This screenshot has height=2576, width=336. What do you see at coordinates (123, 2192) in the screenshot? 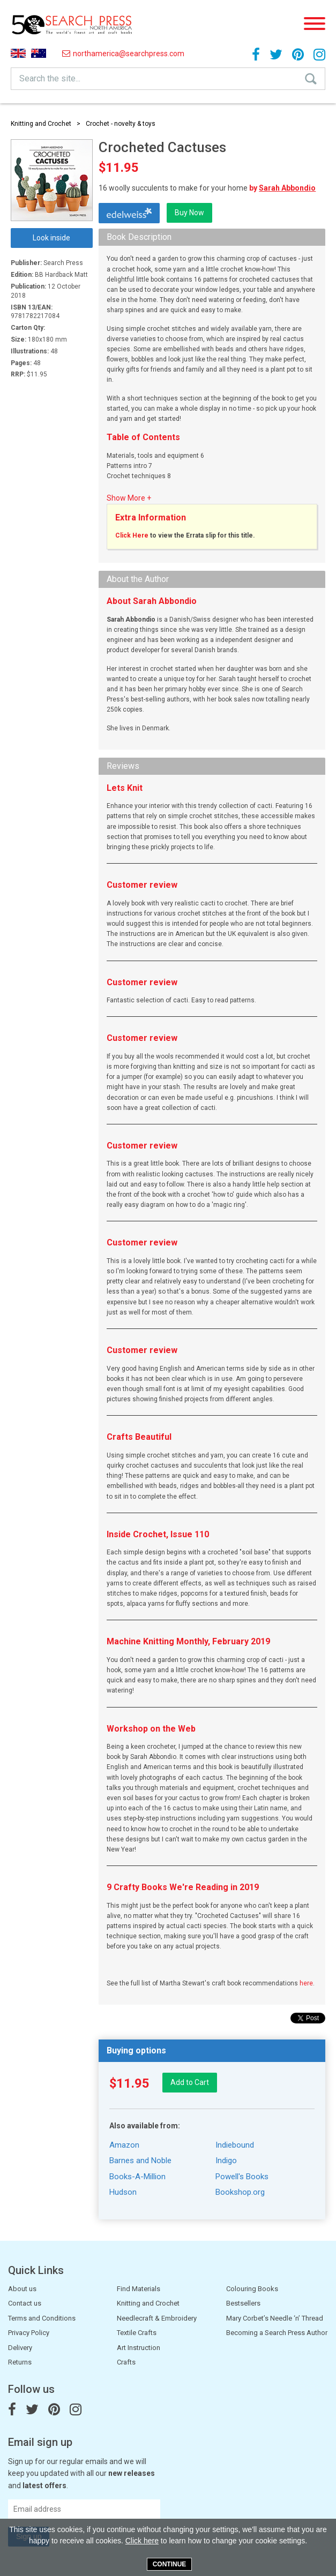
I see `Hudson` at bounding box center [123, 2192].